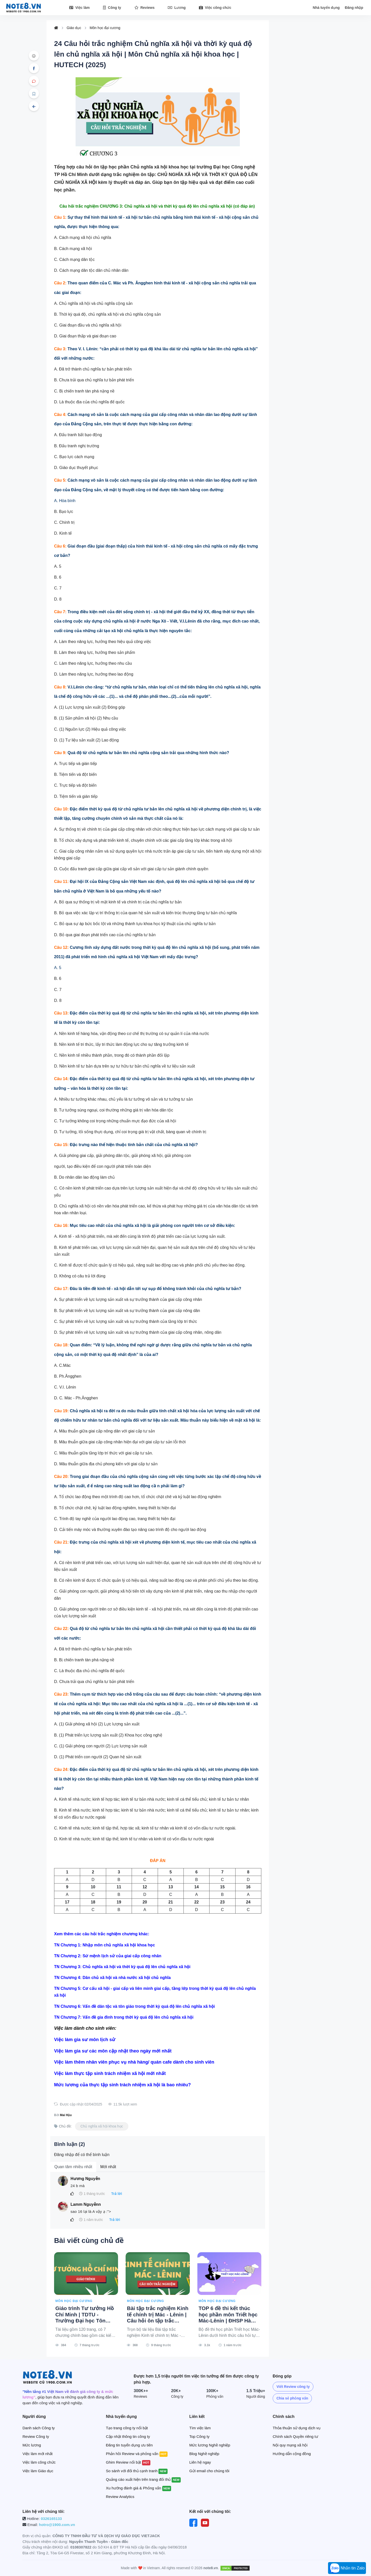 The image size is (371, 2576). I want to click on Xu hướng đánh giá & Phỏng vấn, so click(138, 2488).